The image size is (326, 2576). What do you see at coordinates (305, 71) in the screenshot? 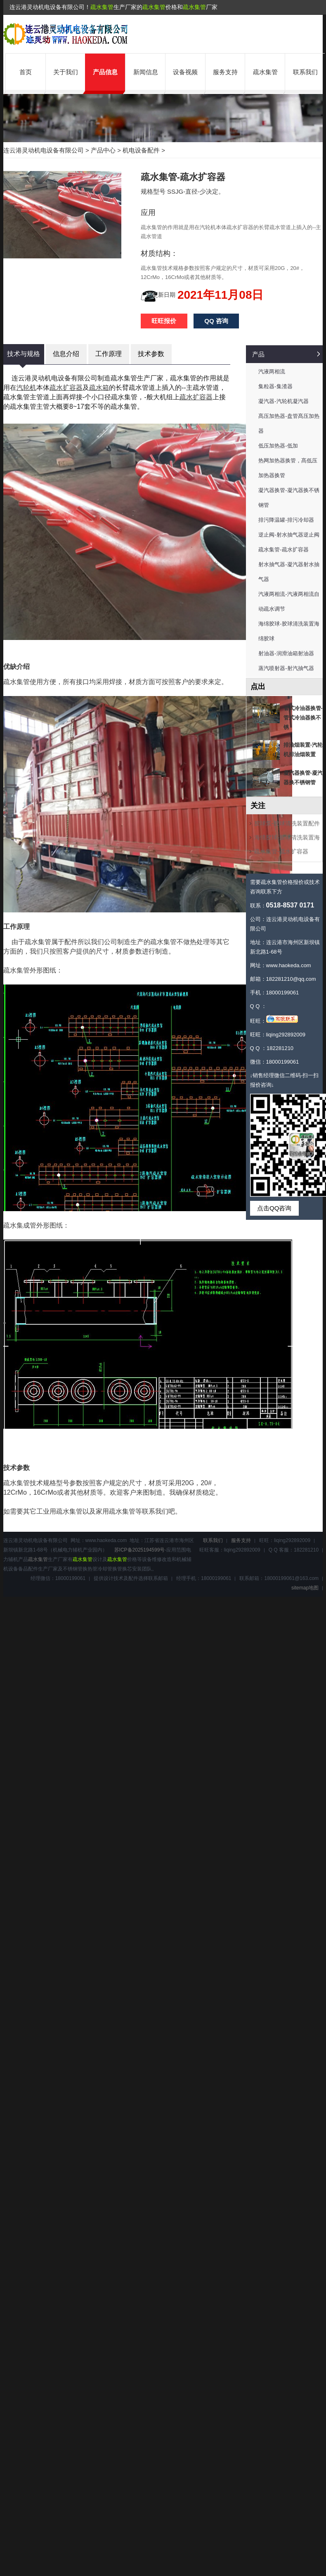
I see `联系我们` at bounding box center [305, 71].